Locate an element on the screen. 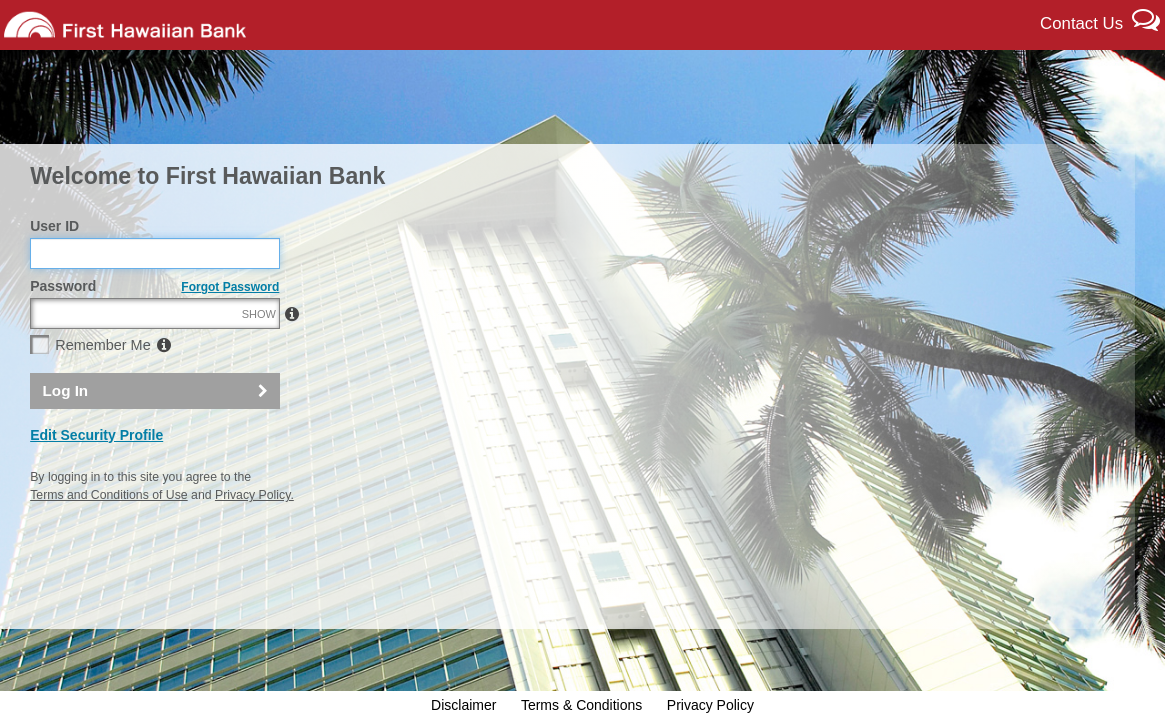 The image size is (1165, 720). SHOW is located at coordinates (259, 358).